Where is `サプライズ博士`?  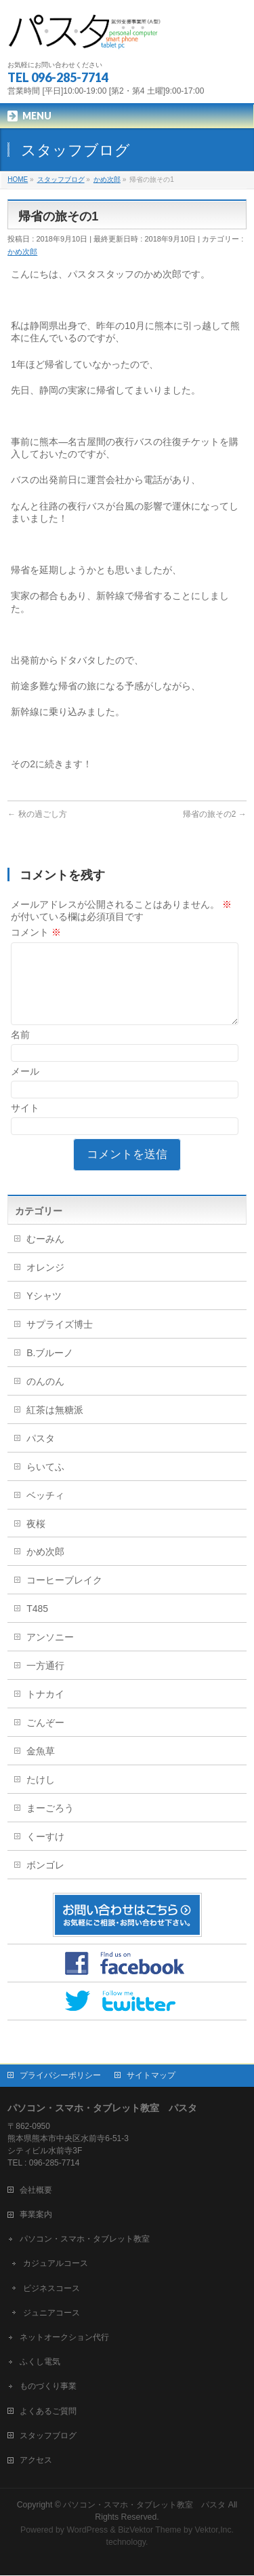 サプライズ博士 is located at coordinates (59, 1340).